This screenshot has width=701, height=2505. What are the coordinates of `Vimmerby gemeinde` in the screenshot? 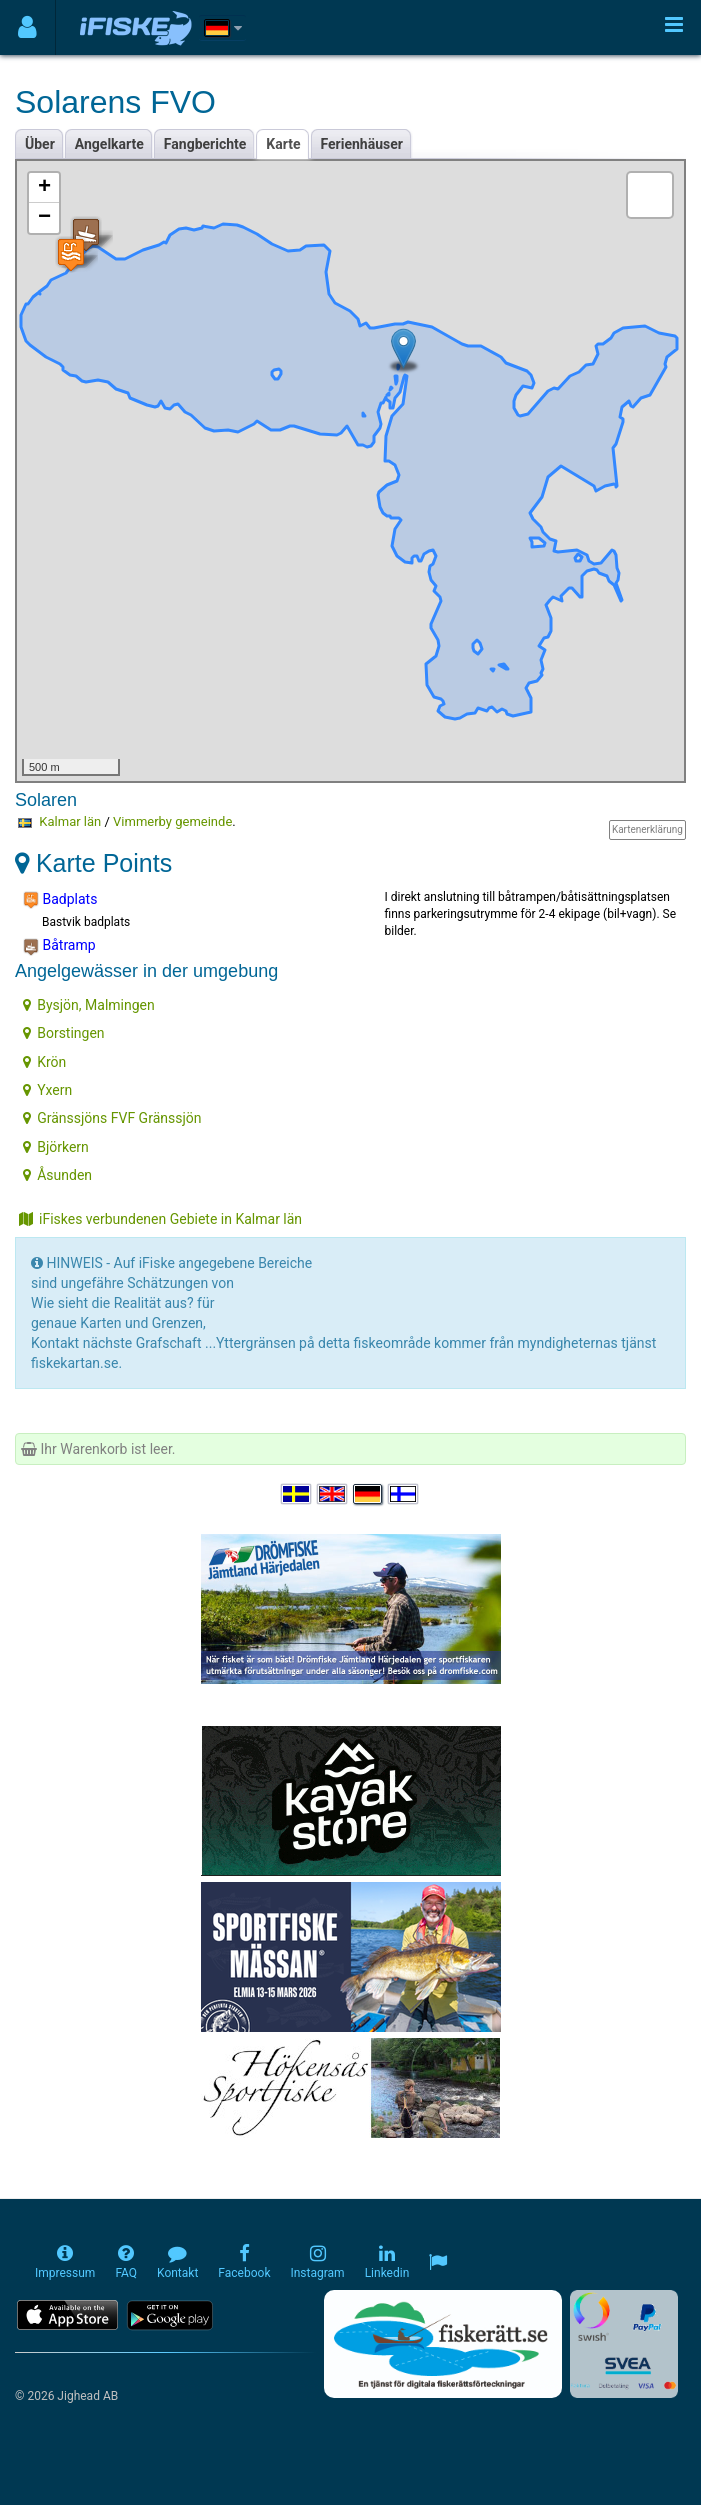 It's located at (172, 821).